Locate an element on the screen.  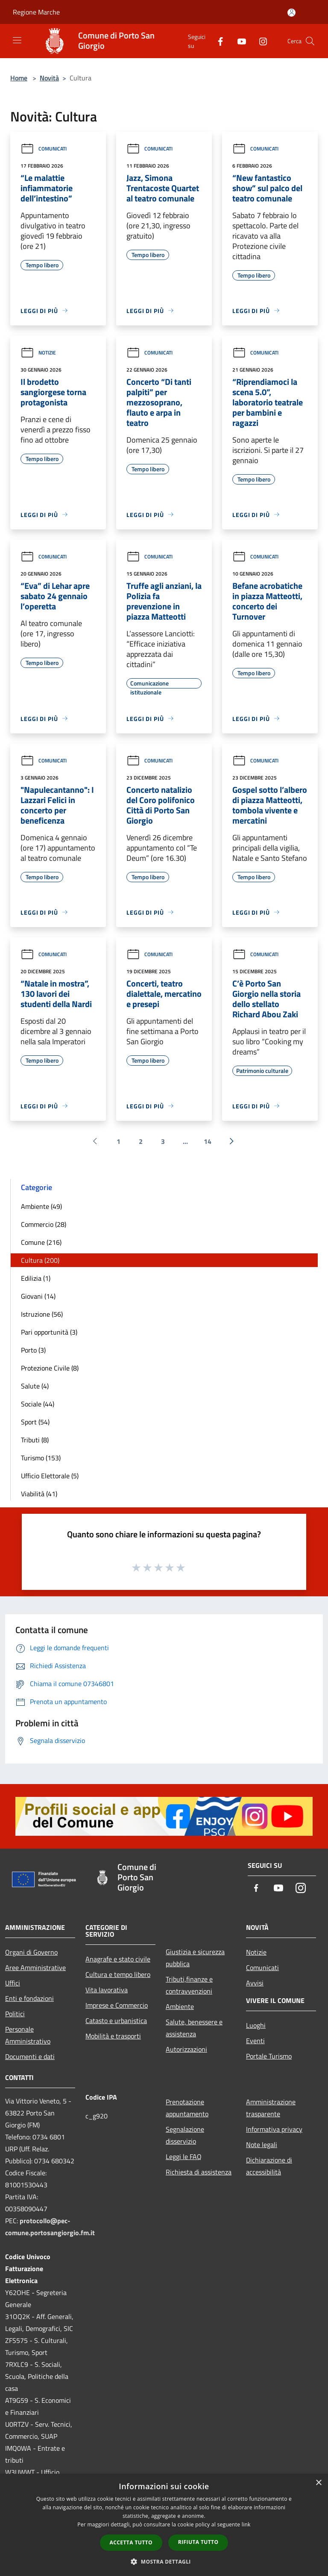
Vita lavorativa is located at coordinates (106, 1990).